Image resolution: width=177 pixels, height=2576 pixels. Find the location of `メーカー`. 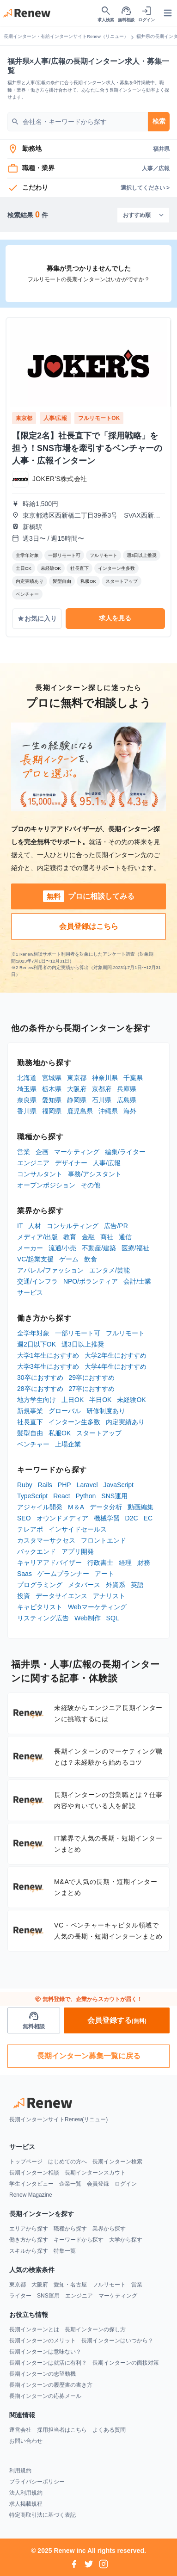

メーカー is located at coordinates (30, 1248).